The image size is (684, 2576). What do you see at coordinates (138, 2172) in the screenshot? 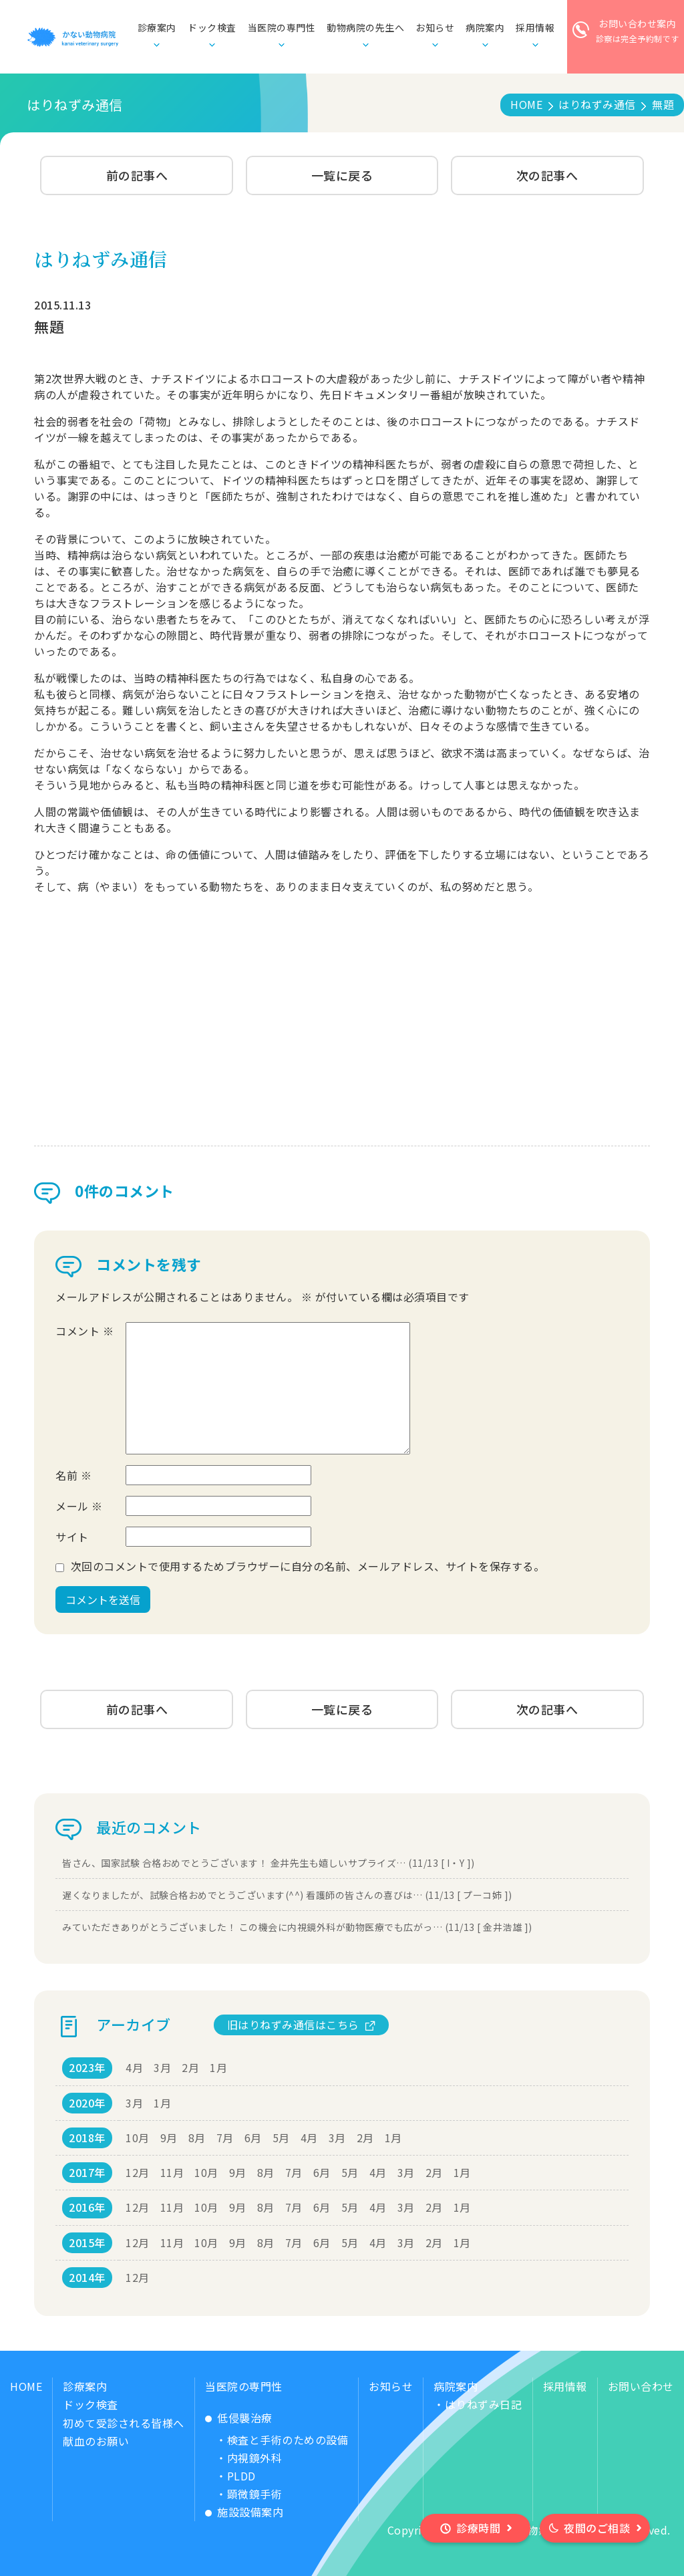
I see `12月` at bounding box center [138, 2172].